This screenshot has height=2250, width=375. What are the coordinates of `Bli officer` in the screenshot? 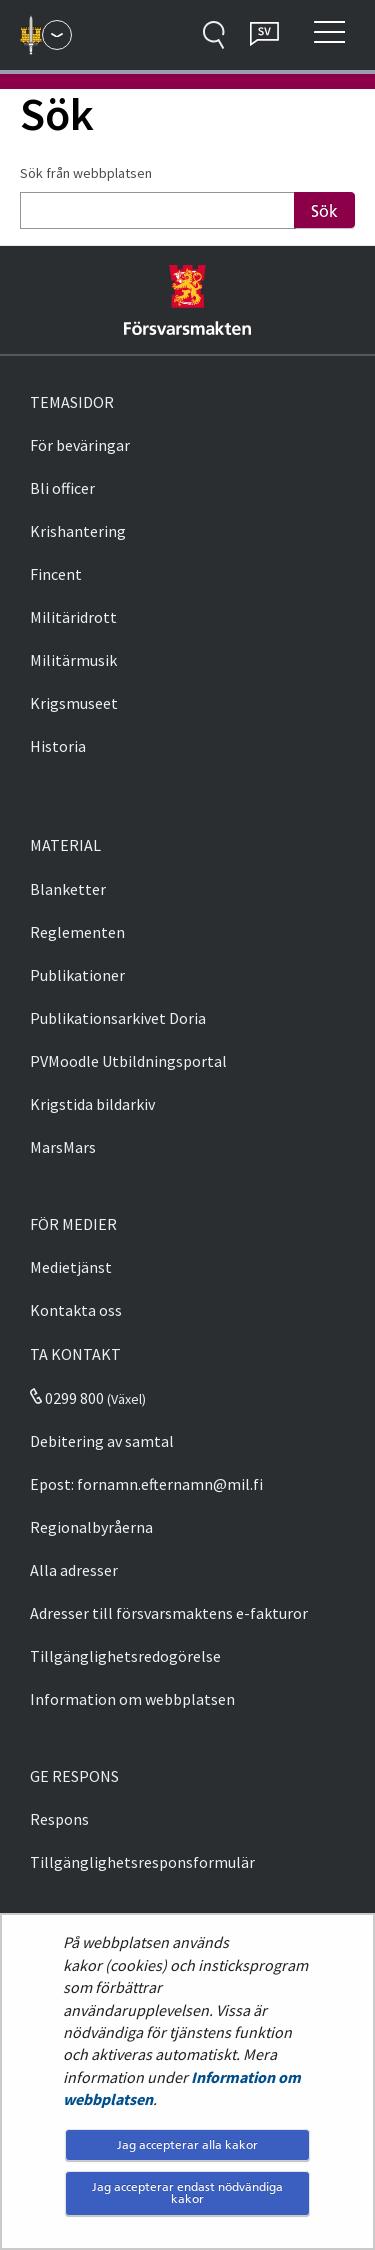 It's located at (62, 488).